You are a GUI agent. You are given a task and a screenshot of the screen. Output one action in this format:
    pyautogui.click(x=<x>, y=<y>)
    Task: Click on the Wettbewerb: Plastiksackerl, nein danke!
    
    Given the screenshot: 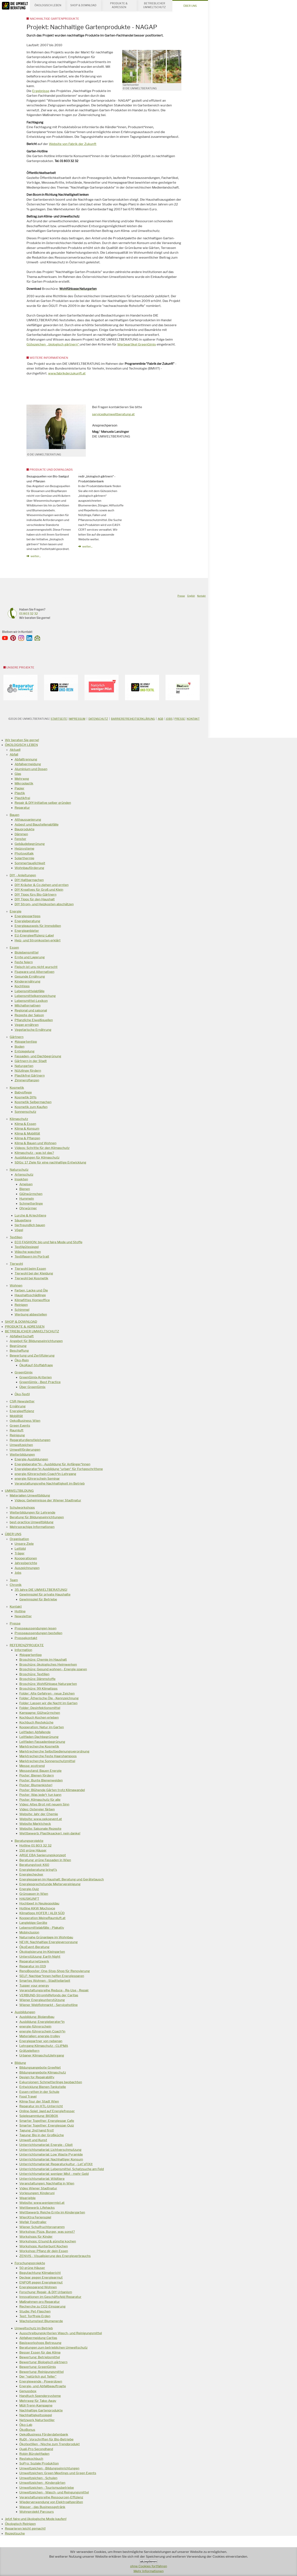 What is the action you would take?
    pyautogui.click(x=49, y=1871)
    